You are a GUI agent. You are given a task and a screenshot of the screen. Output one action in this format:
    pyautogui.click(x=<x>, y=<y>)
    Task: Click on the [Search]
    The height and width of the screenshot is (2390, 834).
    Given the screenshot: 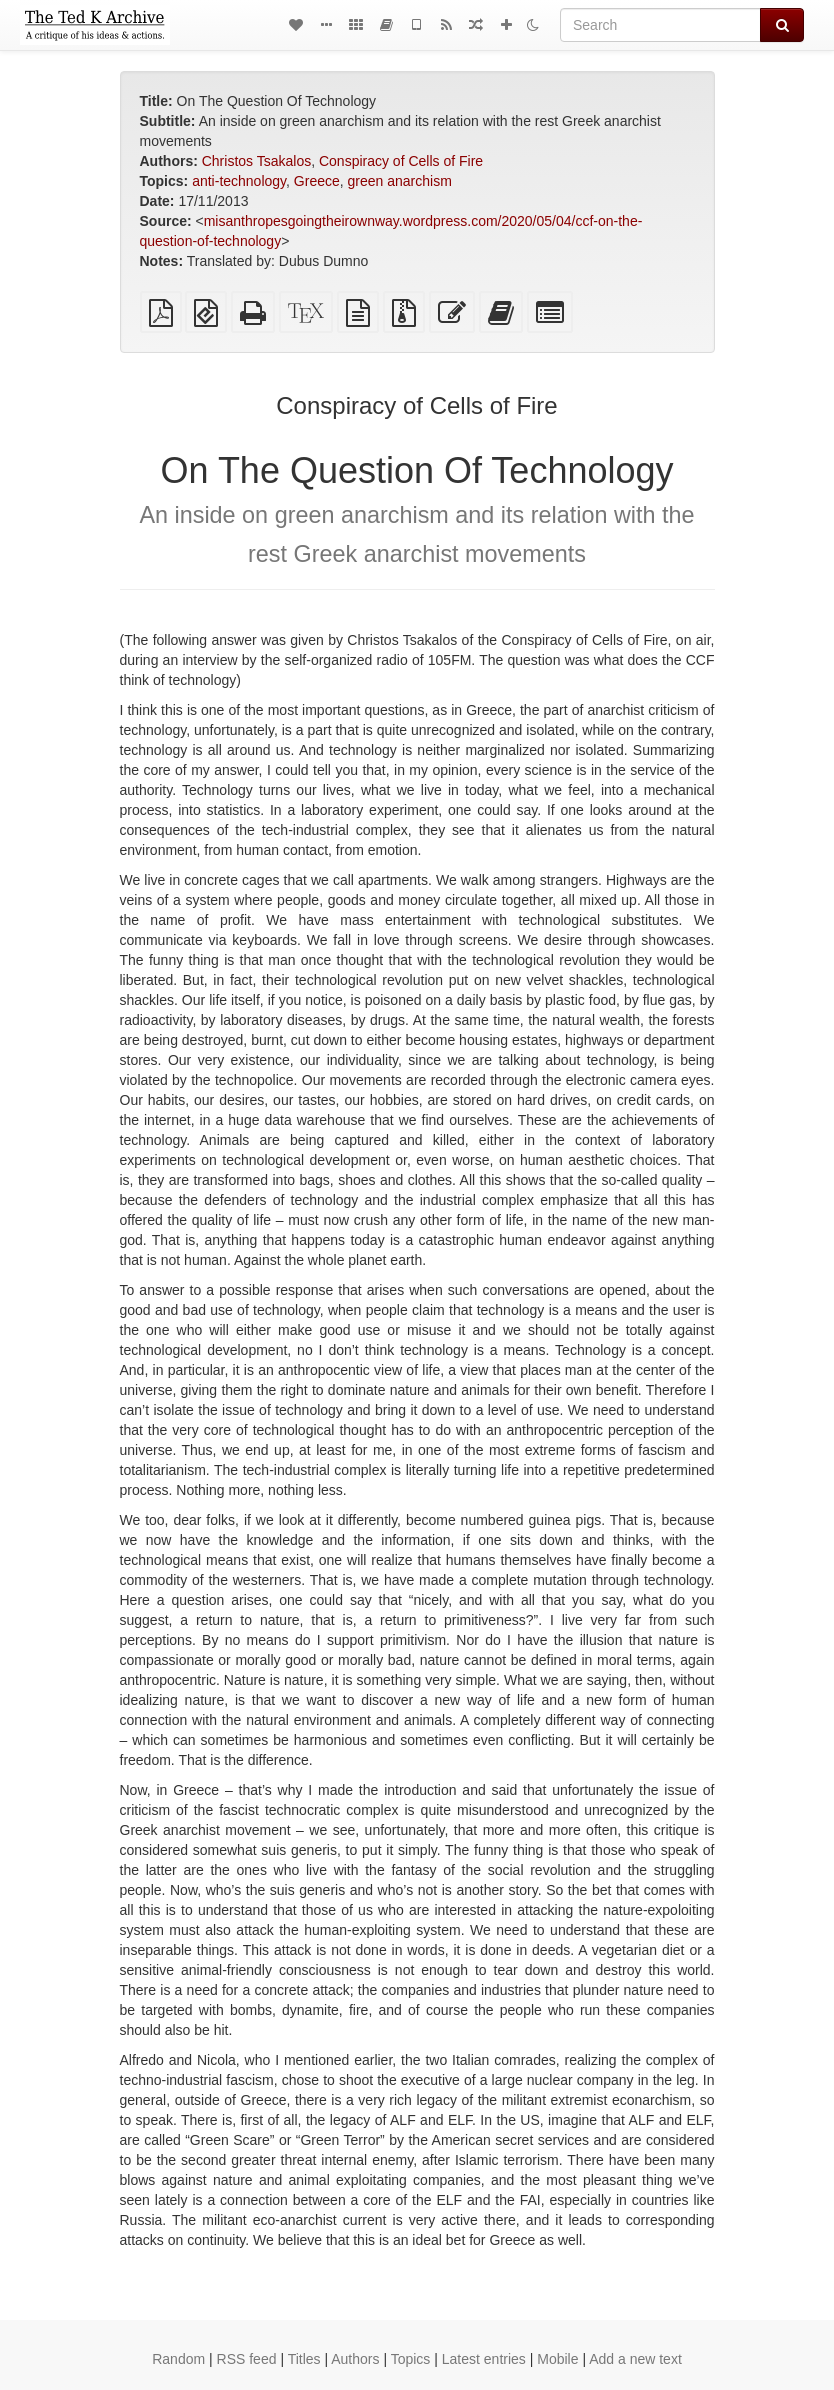 What is the action you would take?
    pyautogui.click(x=660, y=25)
    